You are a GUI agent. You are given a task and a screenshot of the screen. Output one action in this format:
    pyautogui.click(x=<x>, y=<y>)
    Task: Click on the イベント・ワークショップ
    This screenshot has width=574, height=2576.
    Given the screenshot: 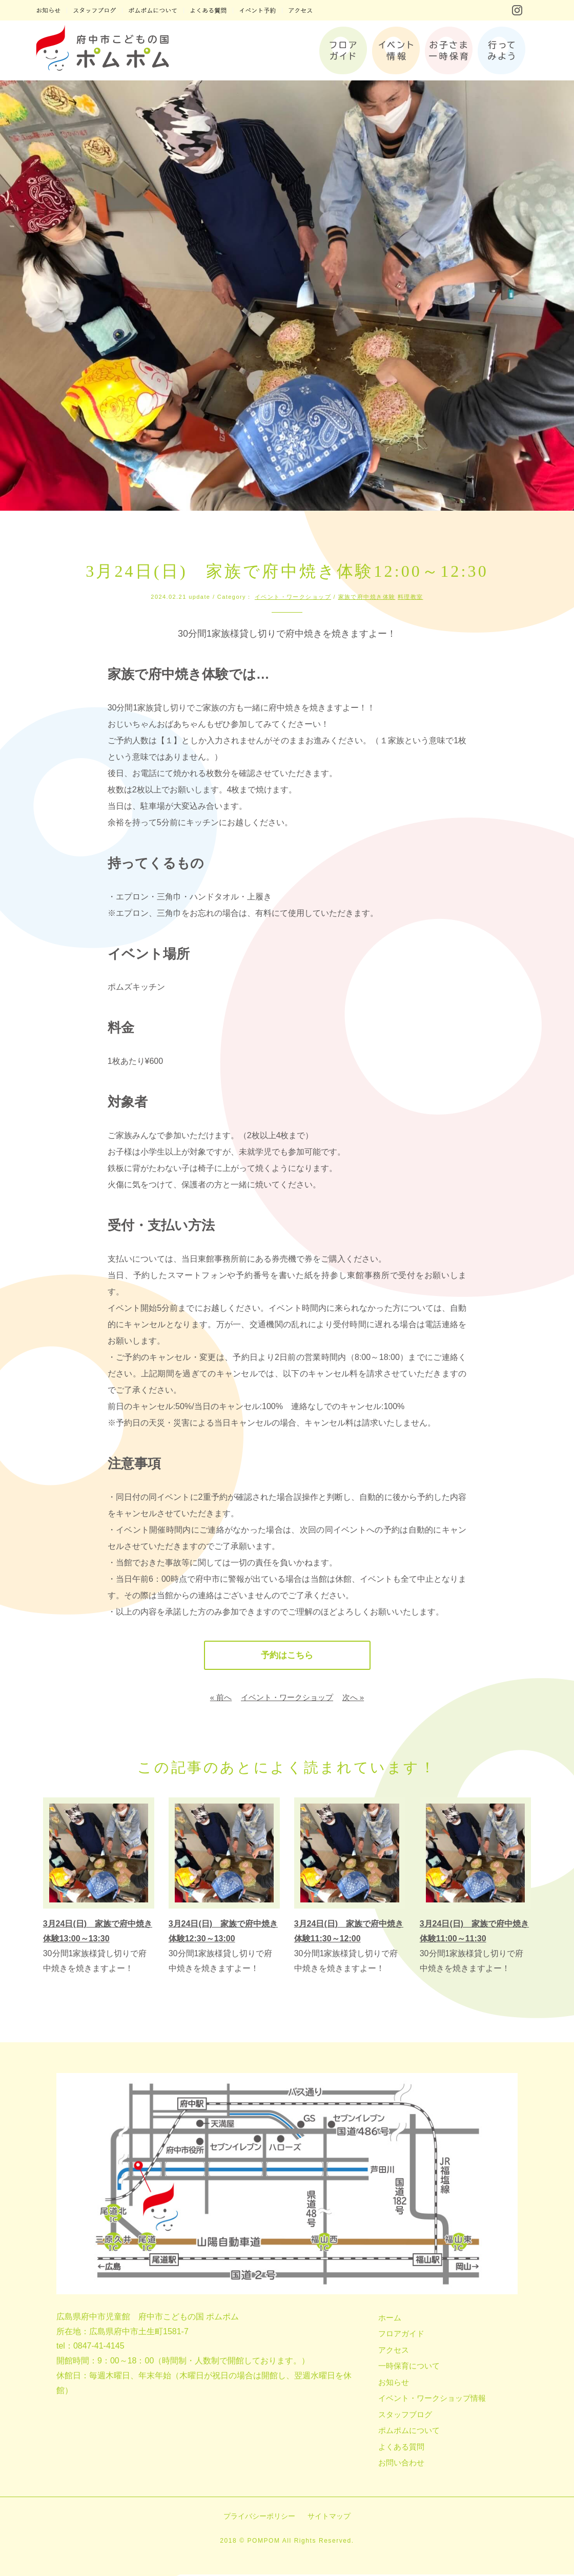 What is the action you would take?
    pyautogui.click(x=293, y=597)
    